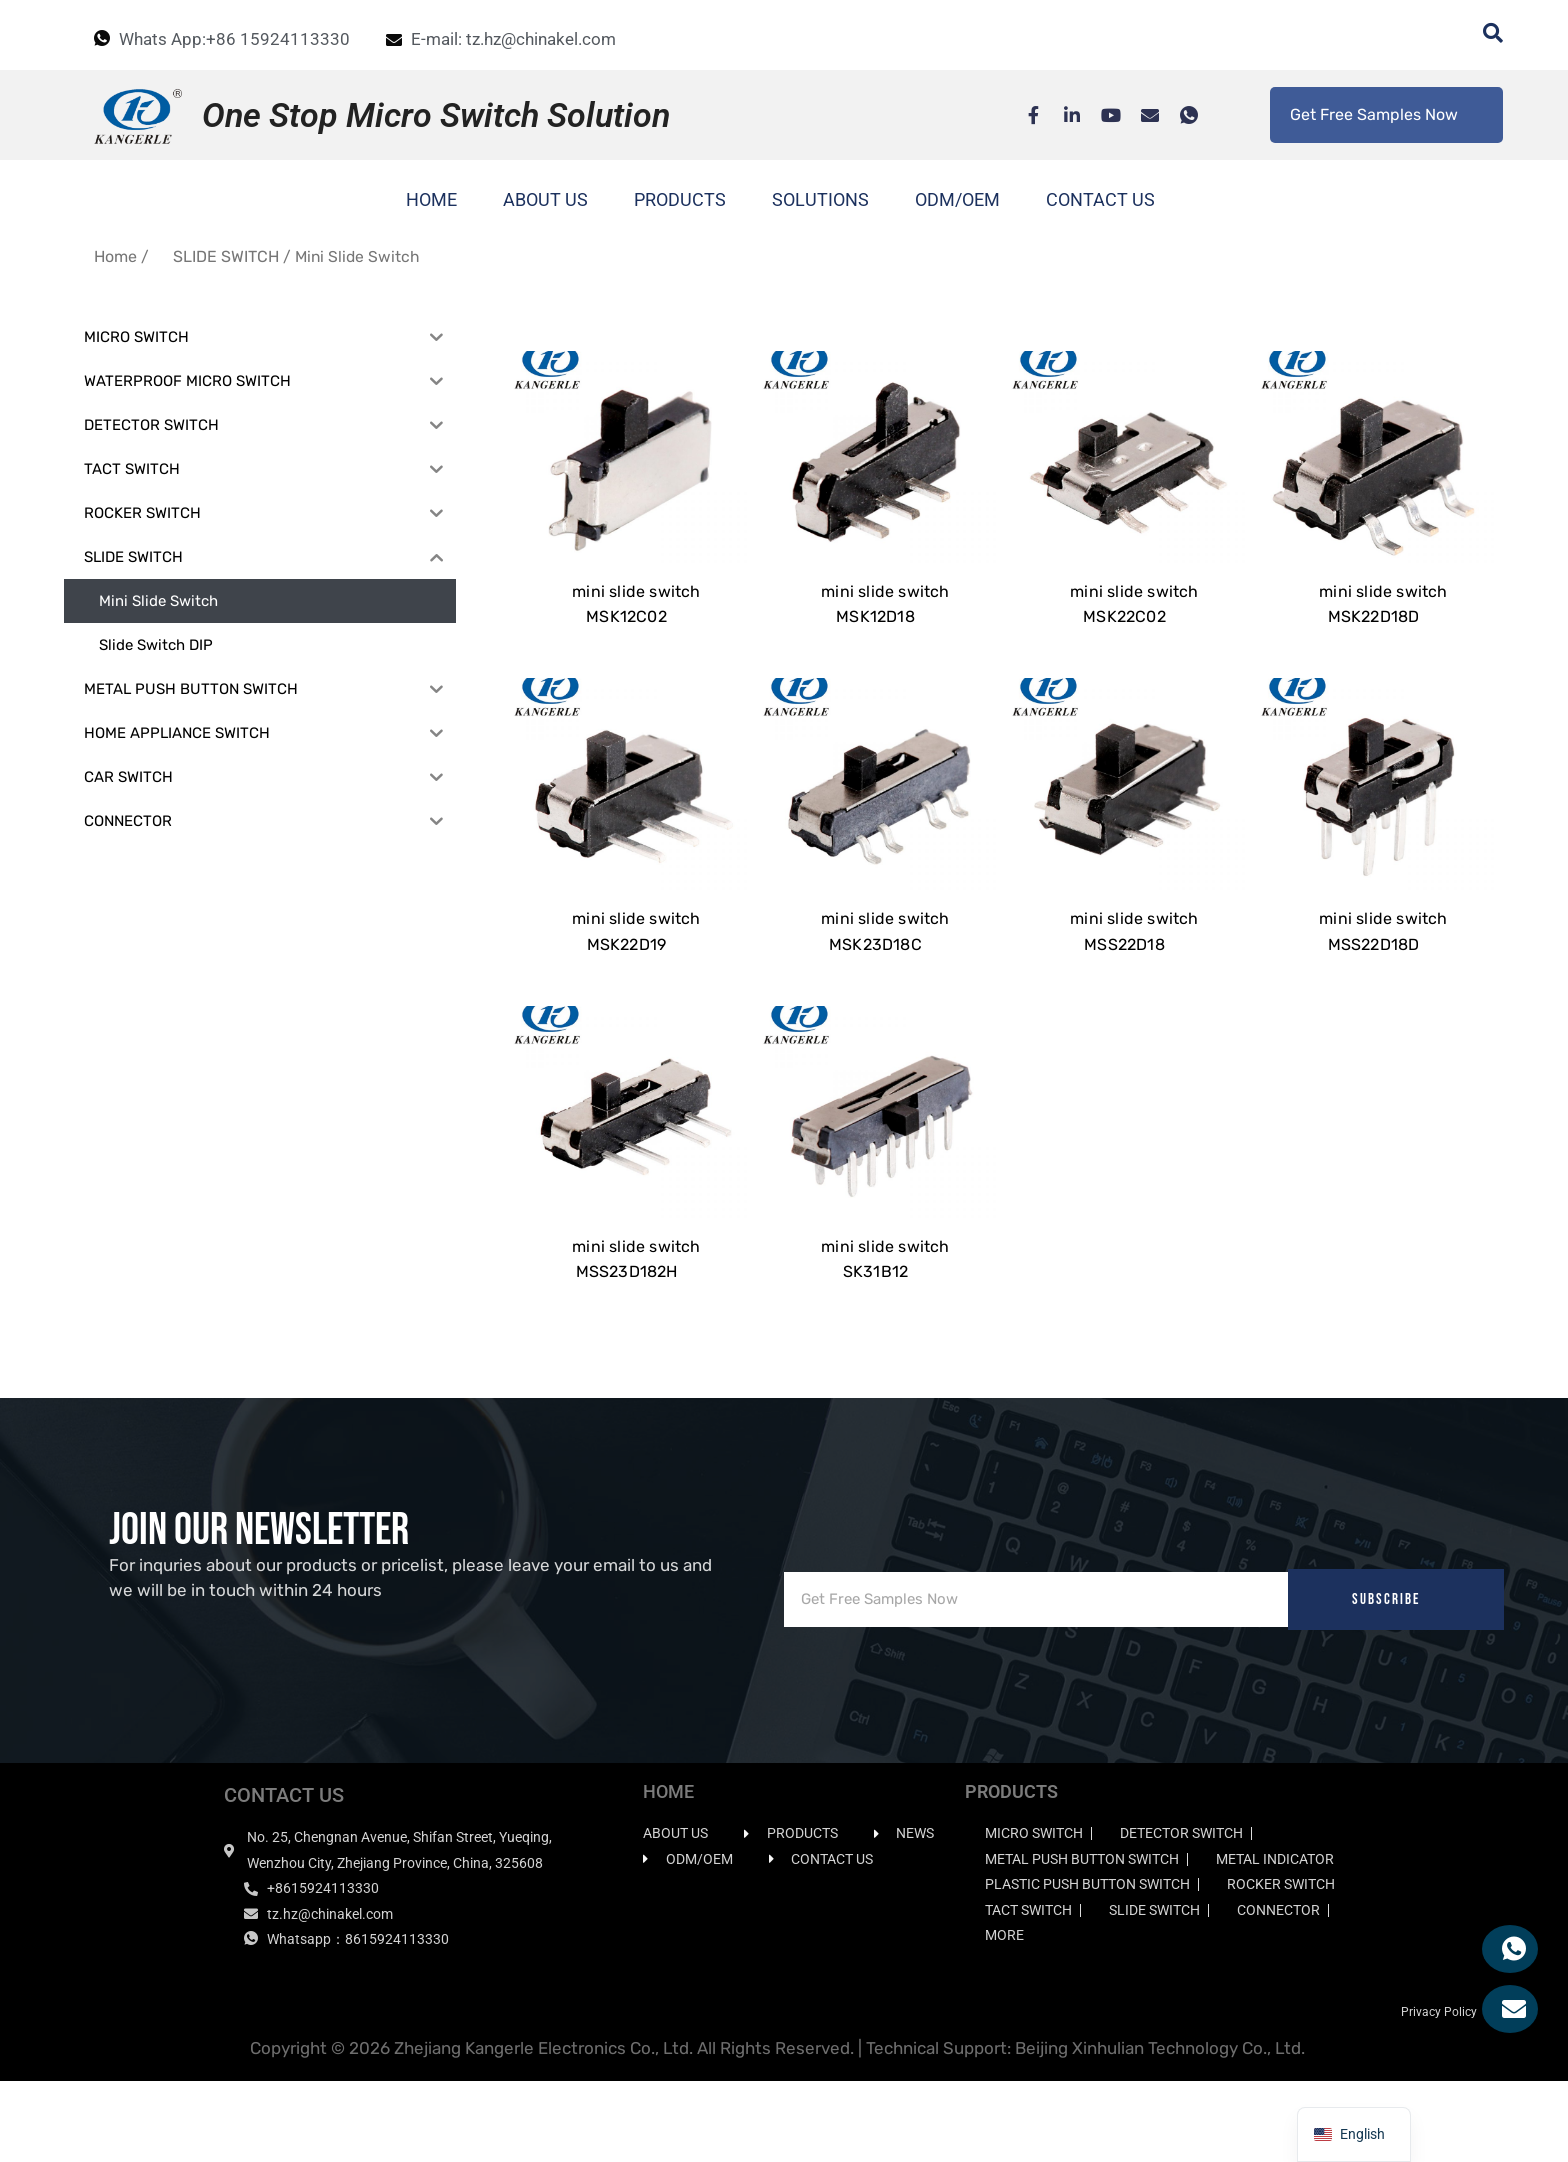  Describe the element at coordinates (680, 199) in the screenshot. I see `PRODUCTS` at that location.